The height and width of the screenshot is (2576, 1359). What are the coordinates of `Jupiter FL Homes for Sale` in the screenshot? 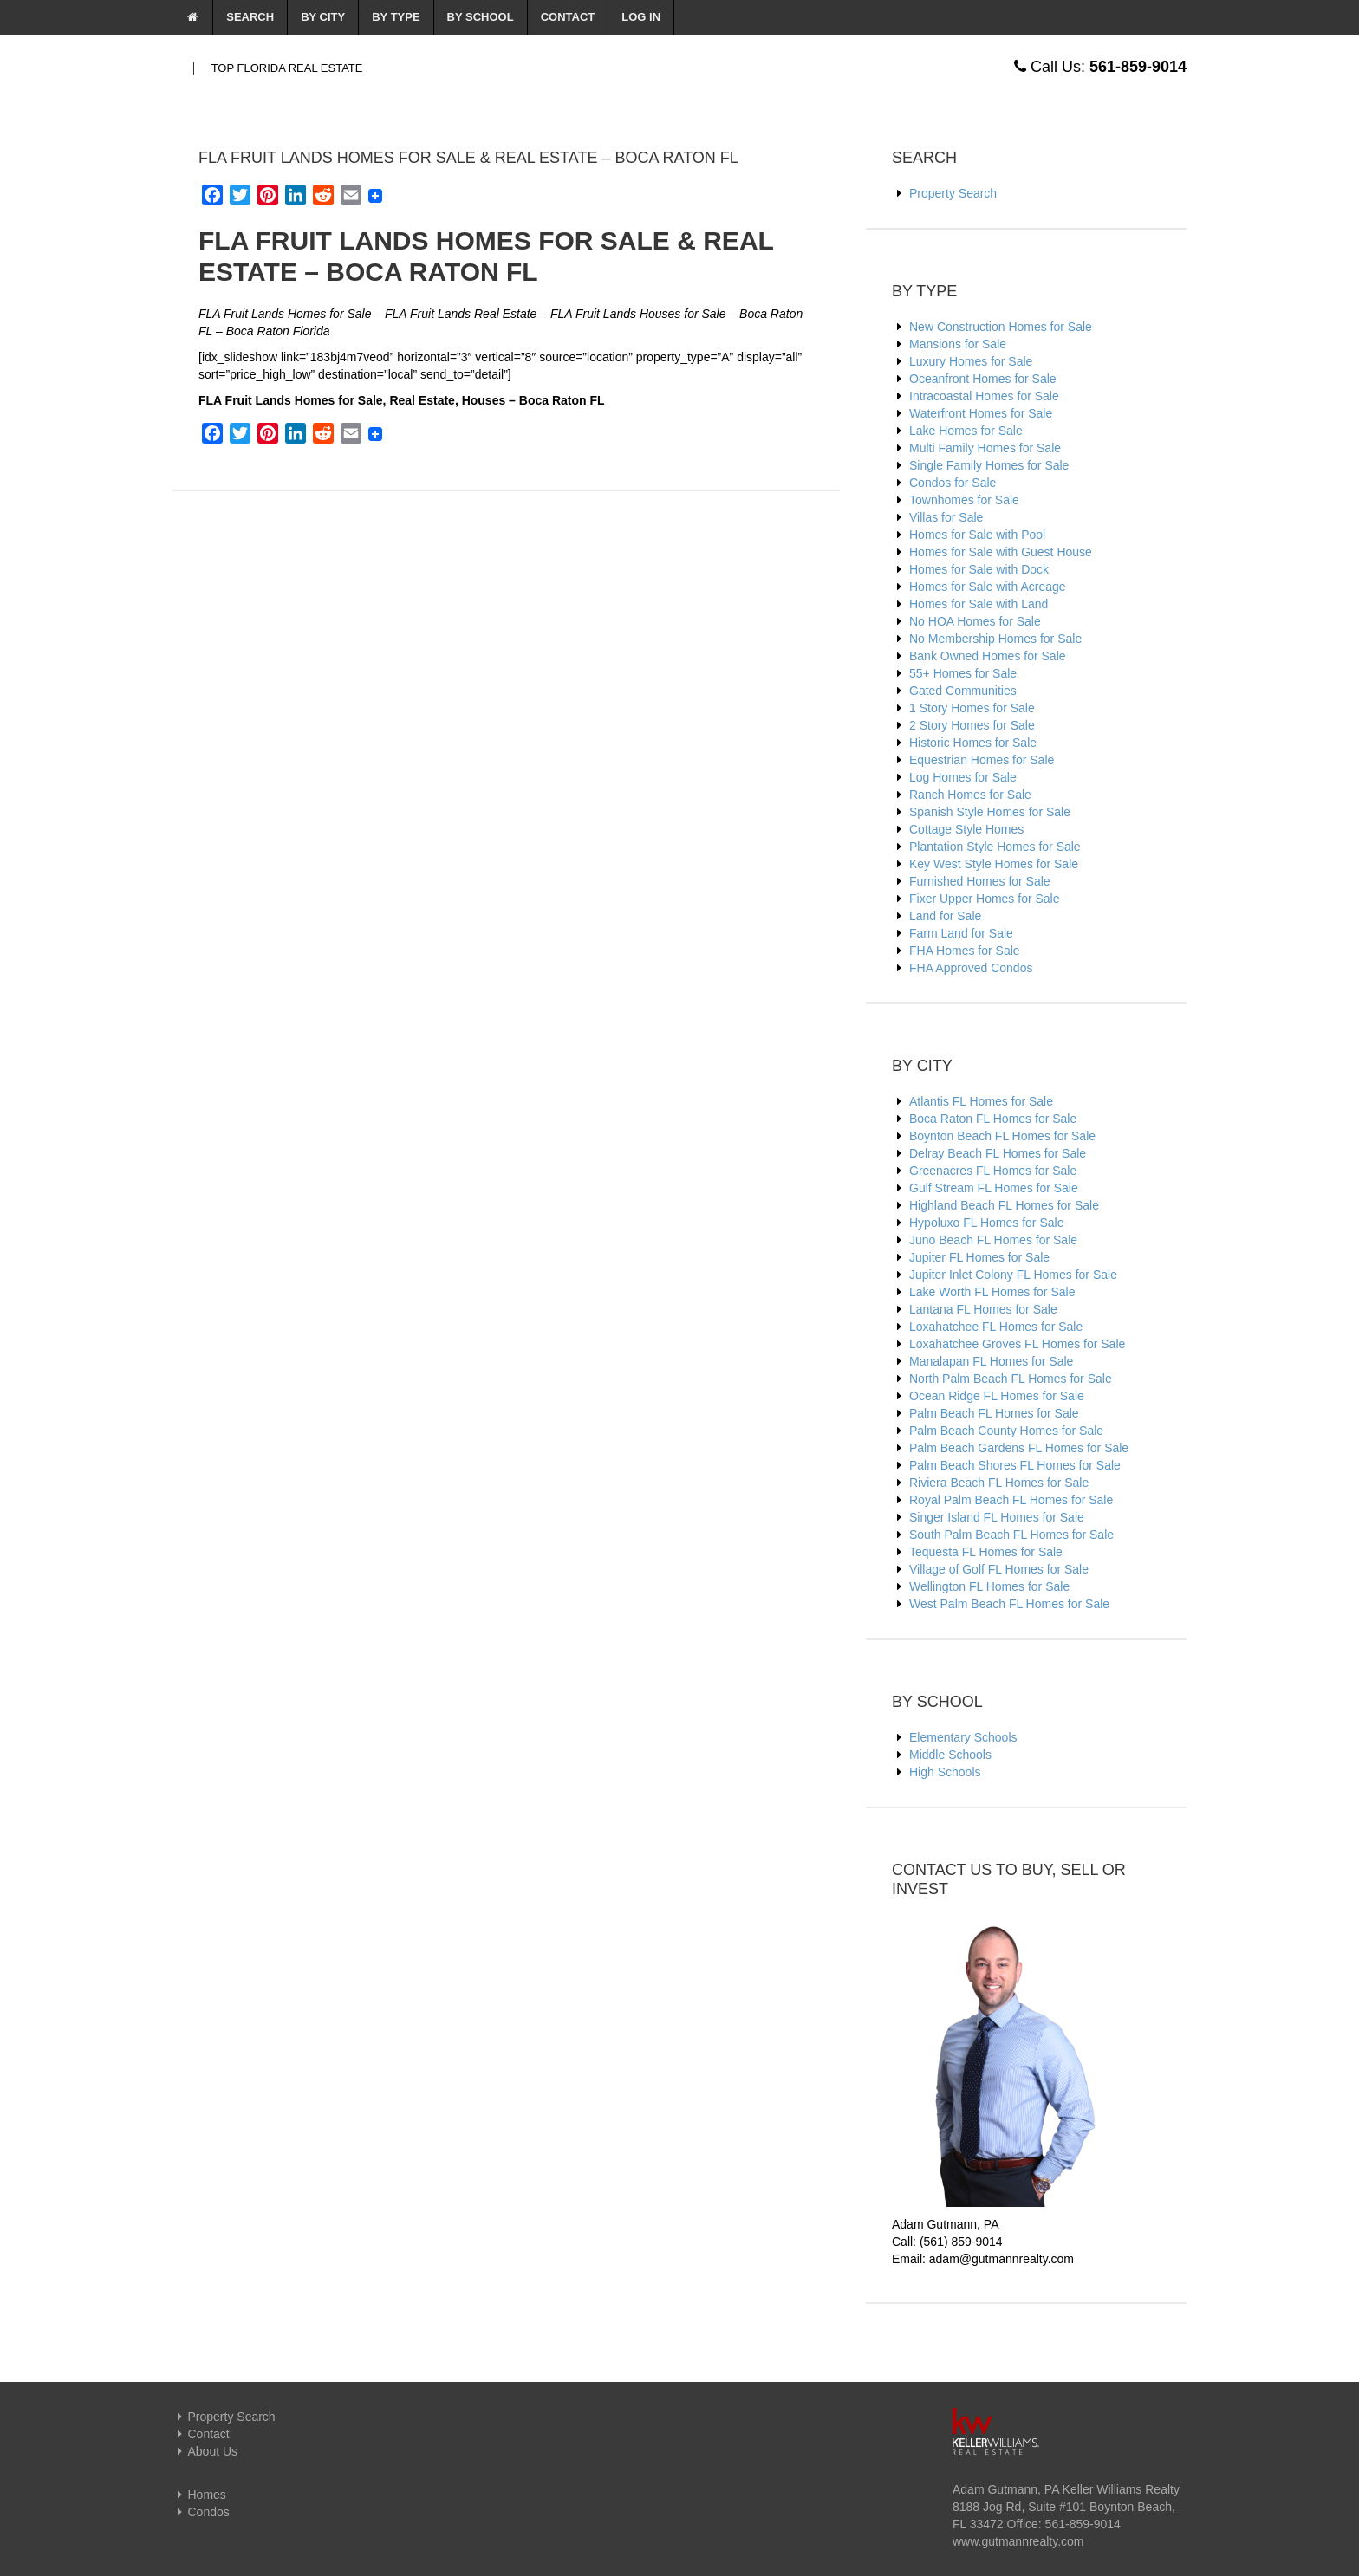 It's located at (979, 1257).